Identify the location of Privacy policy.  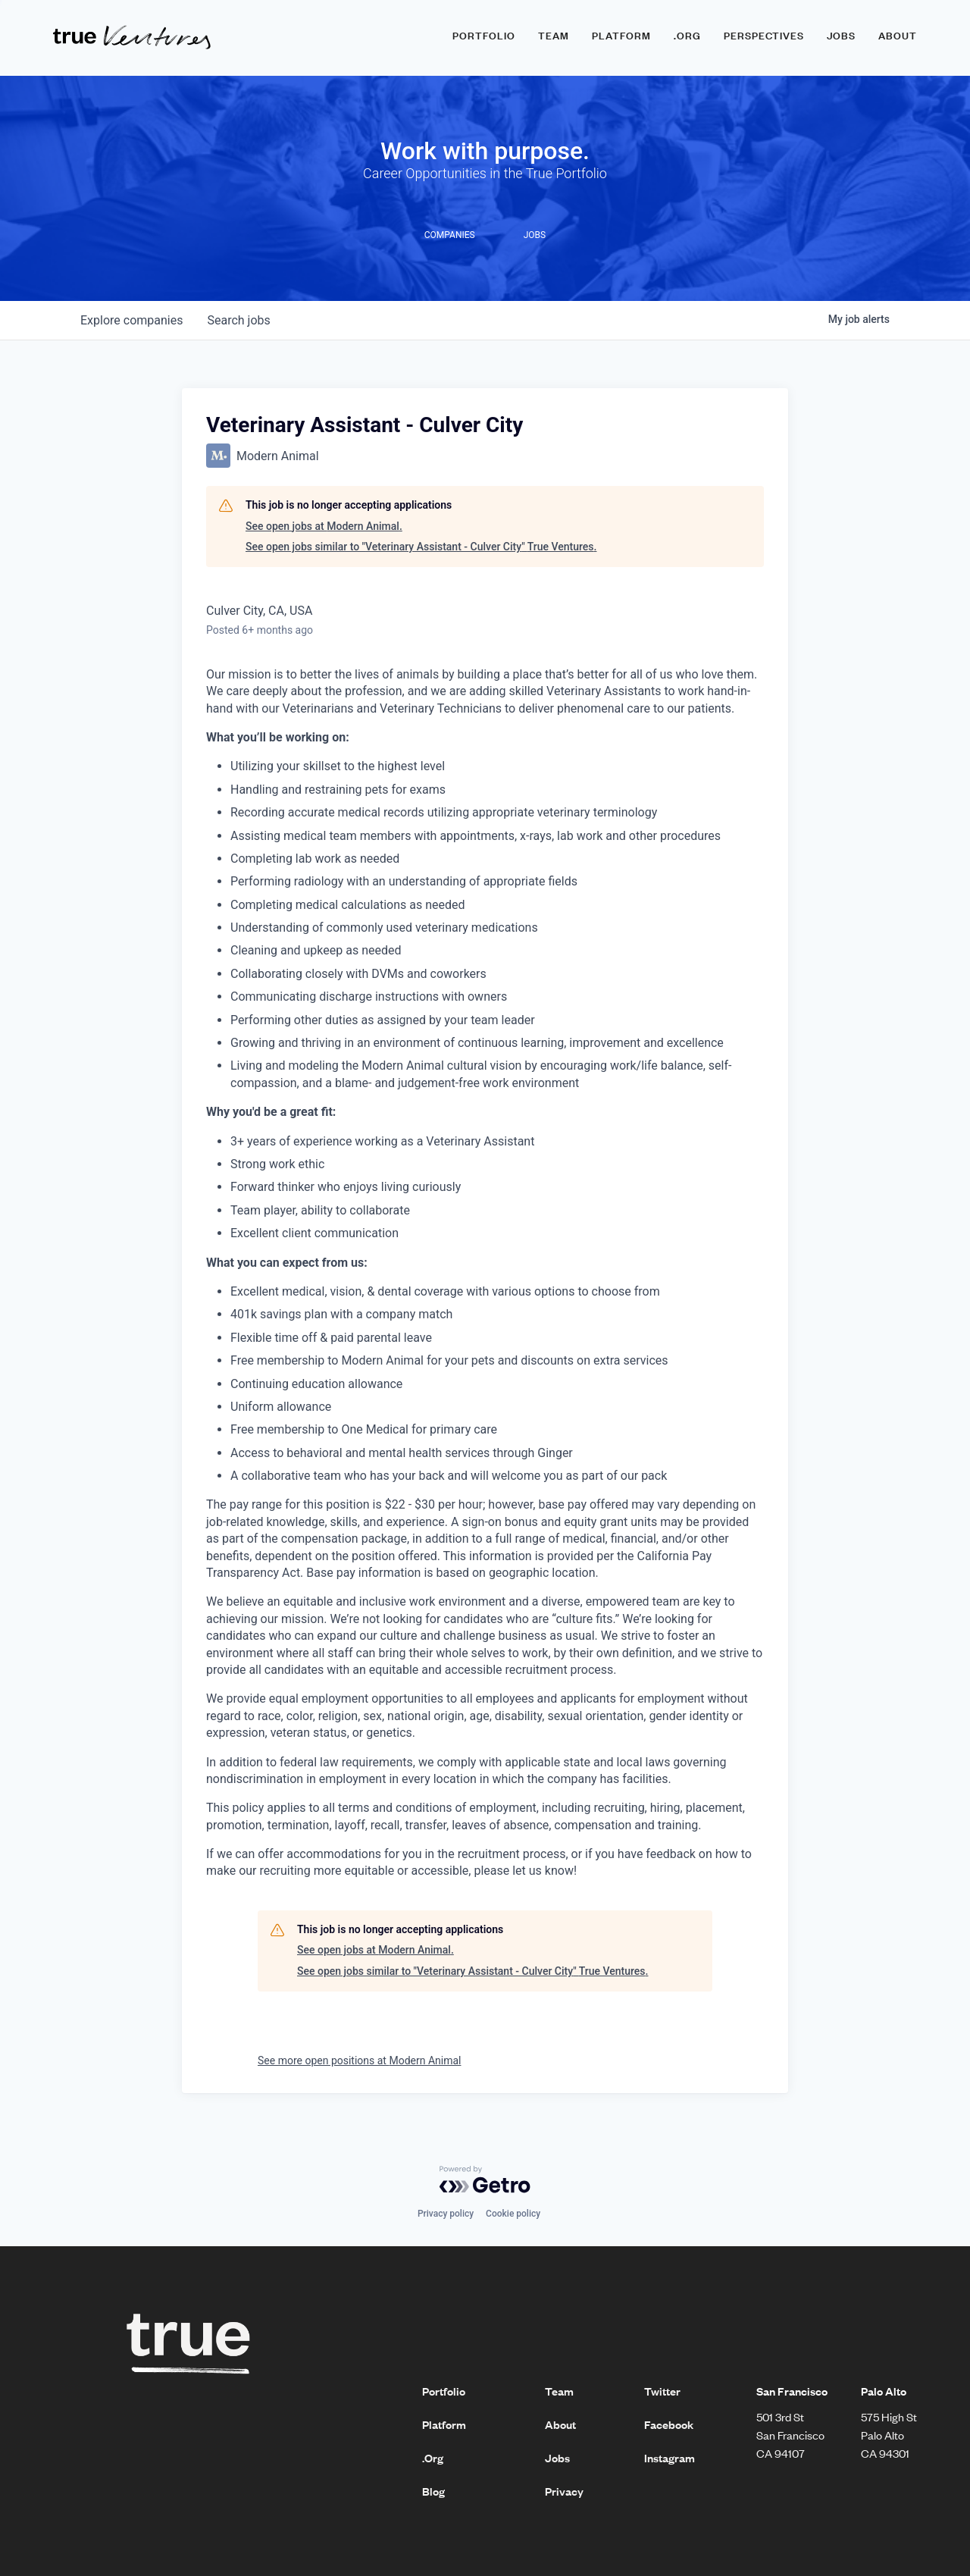
(446, 2213).